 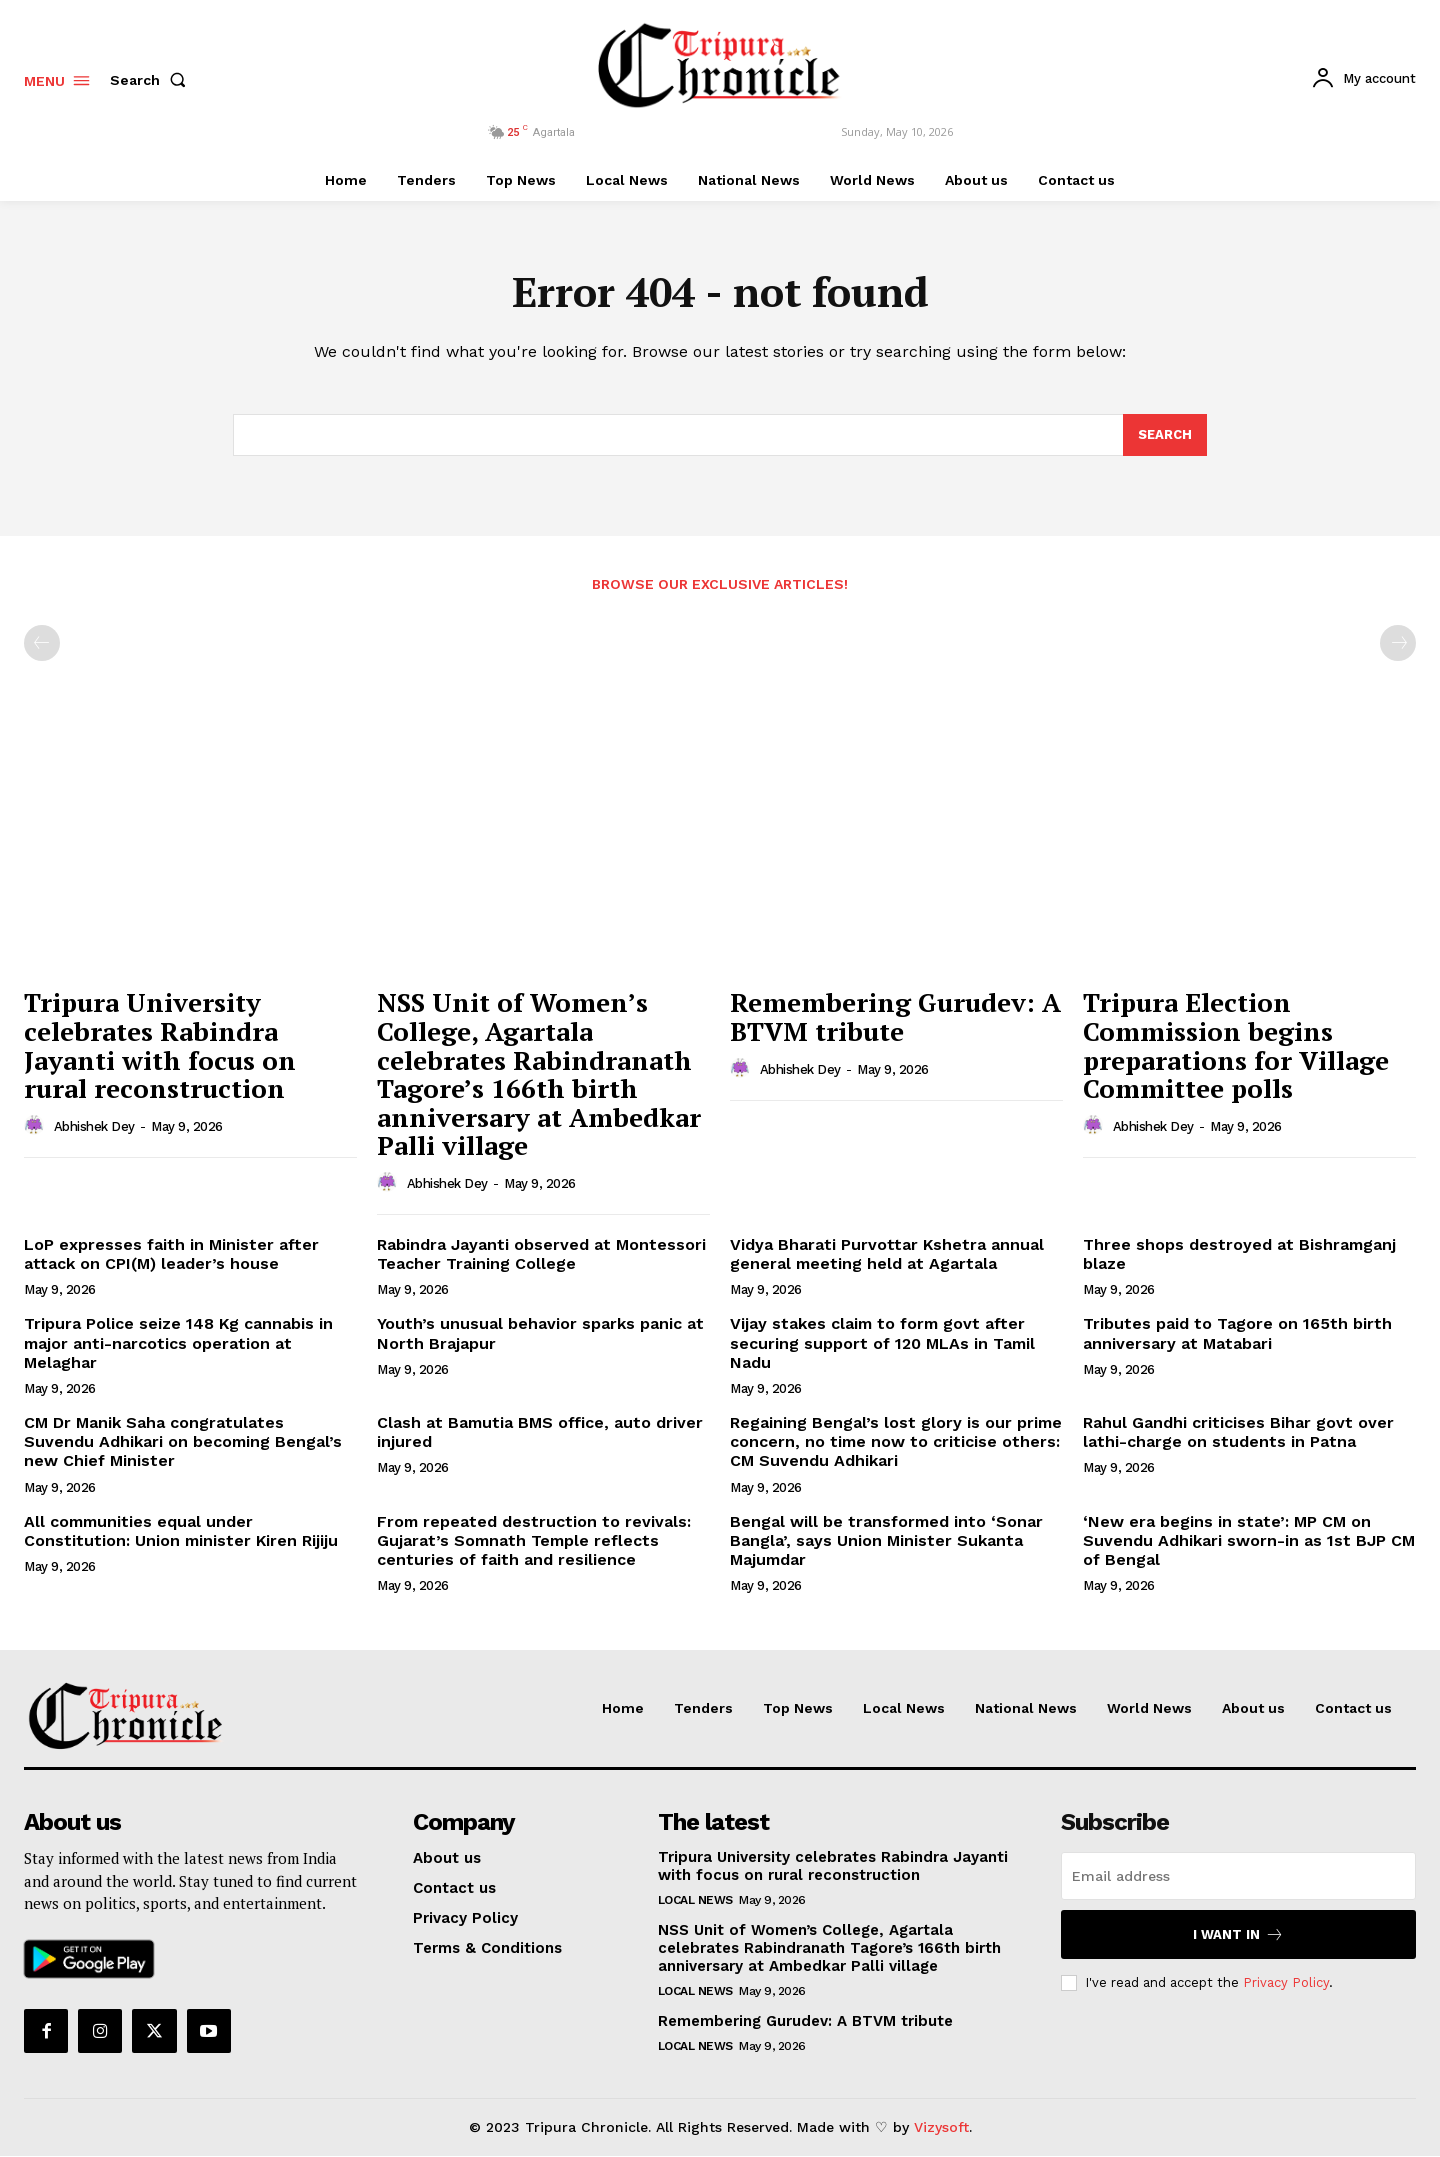 I want to click on Rabindra Jayanti observed at Montessori Teacher Training College, so click(x=541, y=1255).